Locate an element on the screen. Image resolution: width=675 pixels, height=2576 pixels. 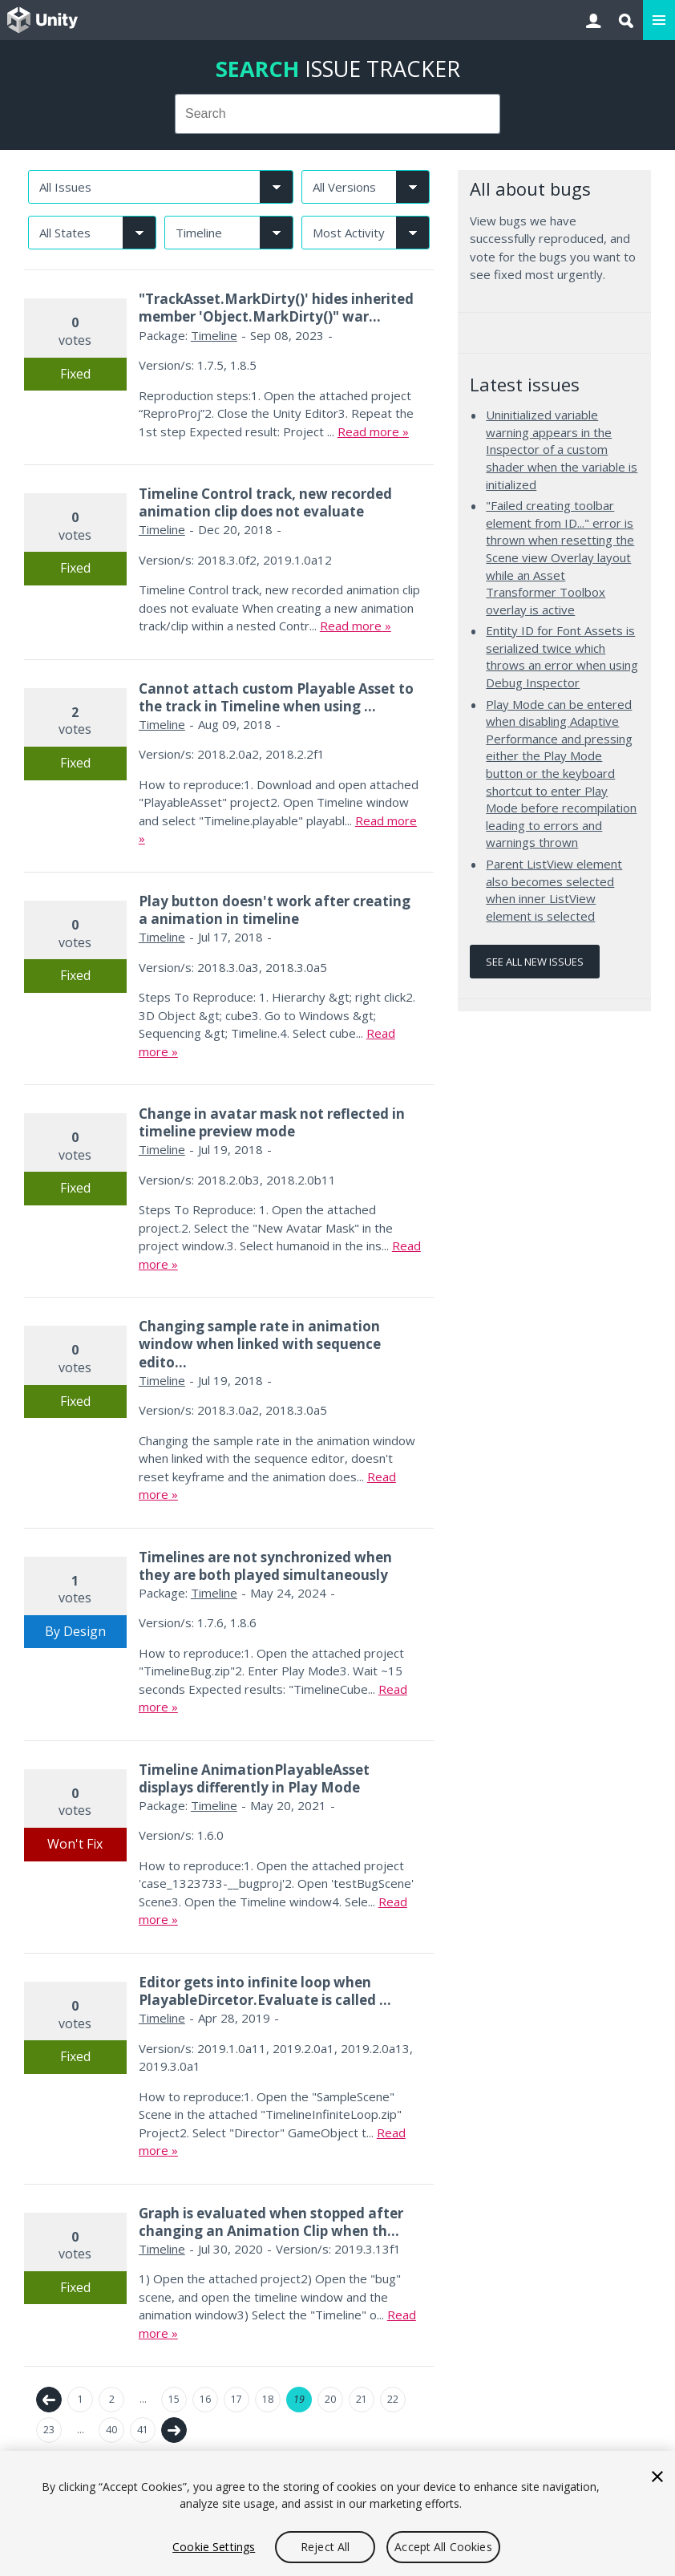
Cannot attach custom Playable Asset to the track in Timeline when using ... is located at coordinates (276, 697).